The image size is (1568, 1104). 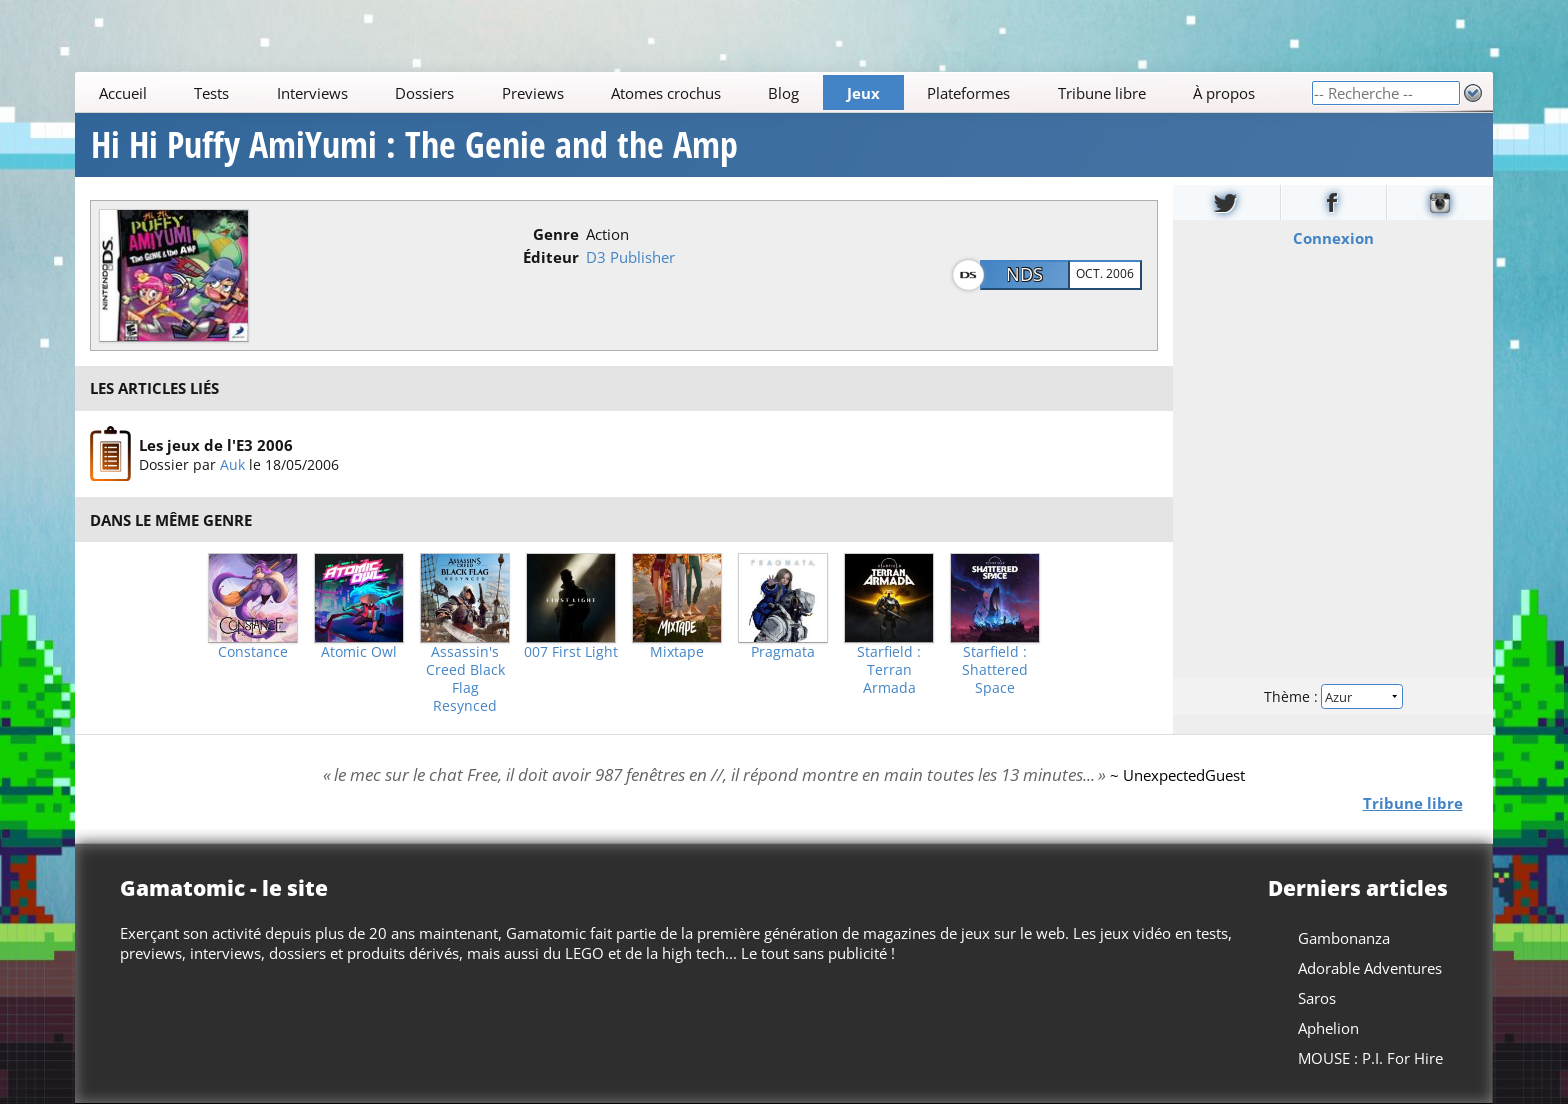 What do you see at coordinates (533, 93) in the screenshot?
I see `Previews` at bounding box center [533, 93].